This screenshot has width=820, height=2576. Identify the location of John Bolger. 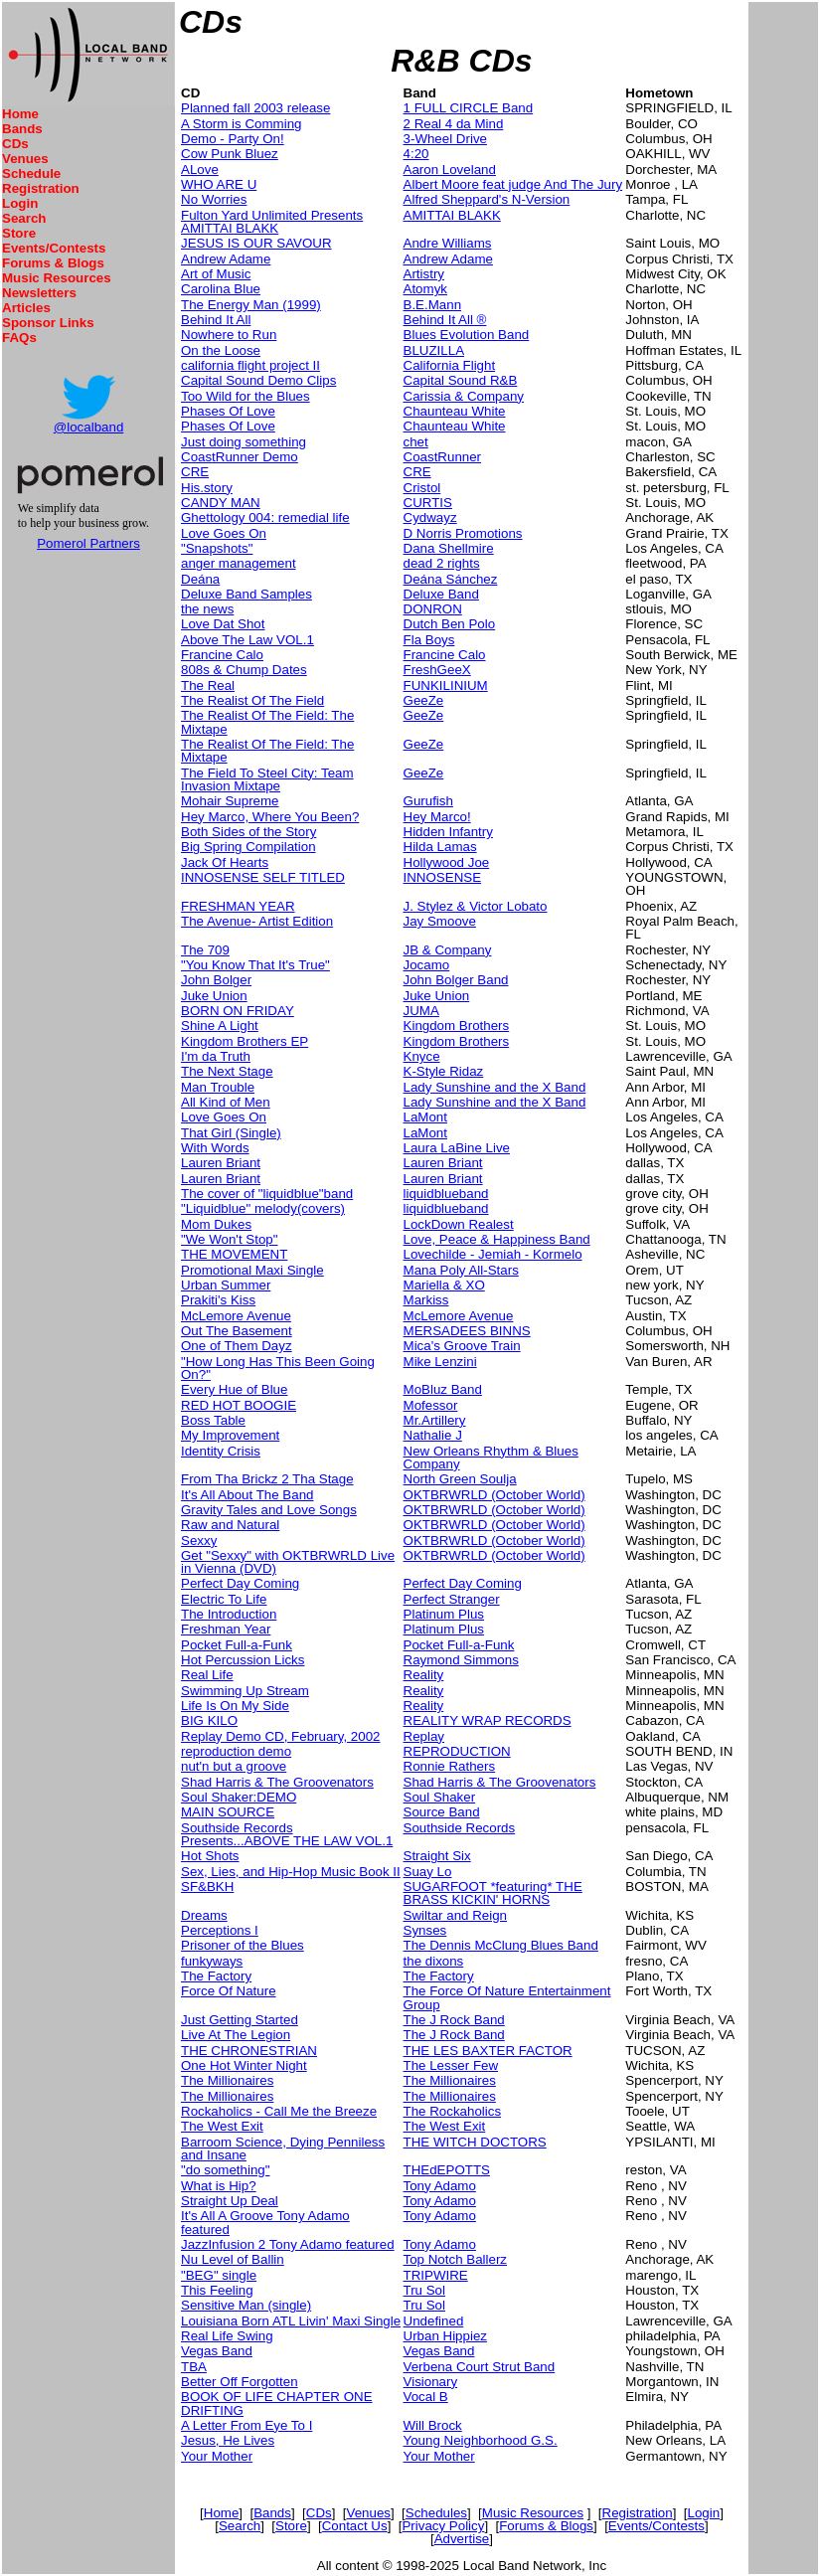
(216, 979).